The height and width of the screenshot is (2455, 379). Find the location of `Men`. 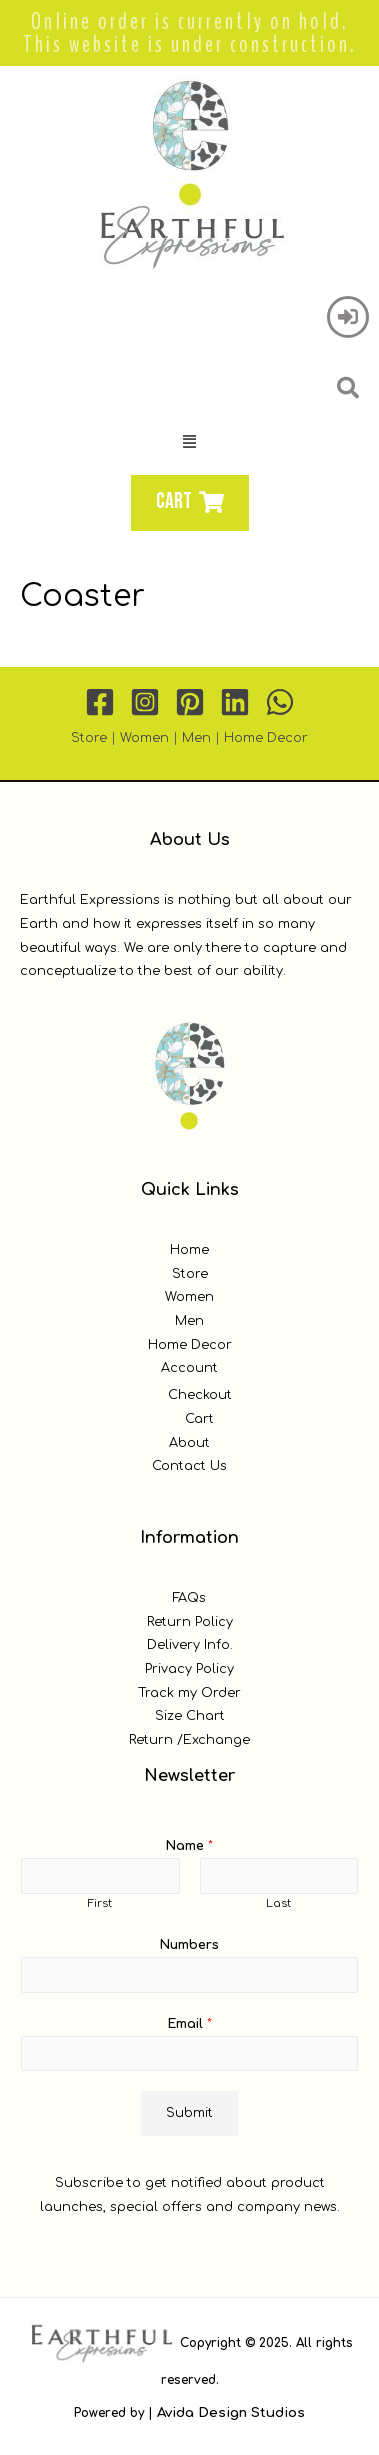

Men is located at coordinates (196, 738).